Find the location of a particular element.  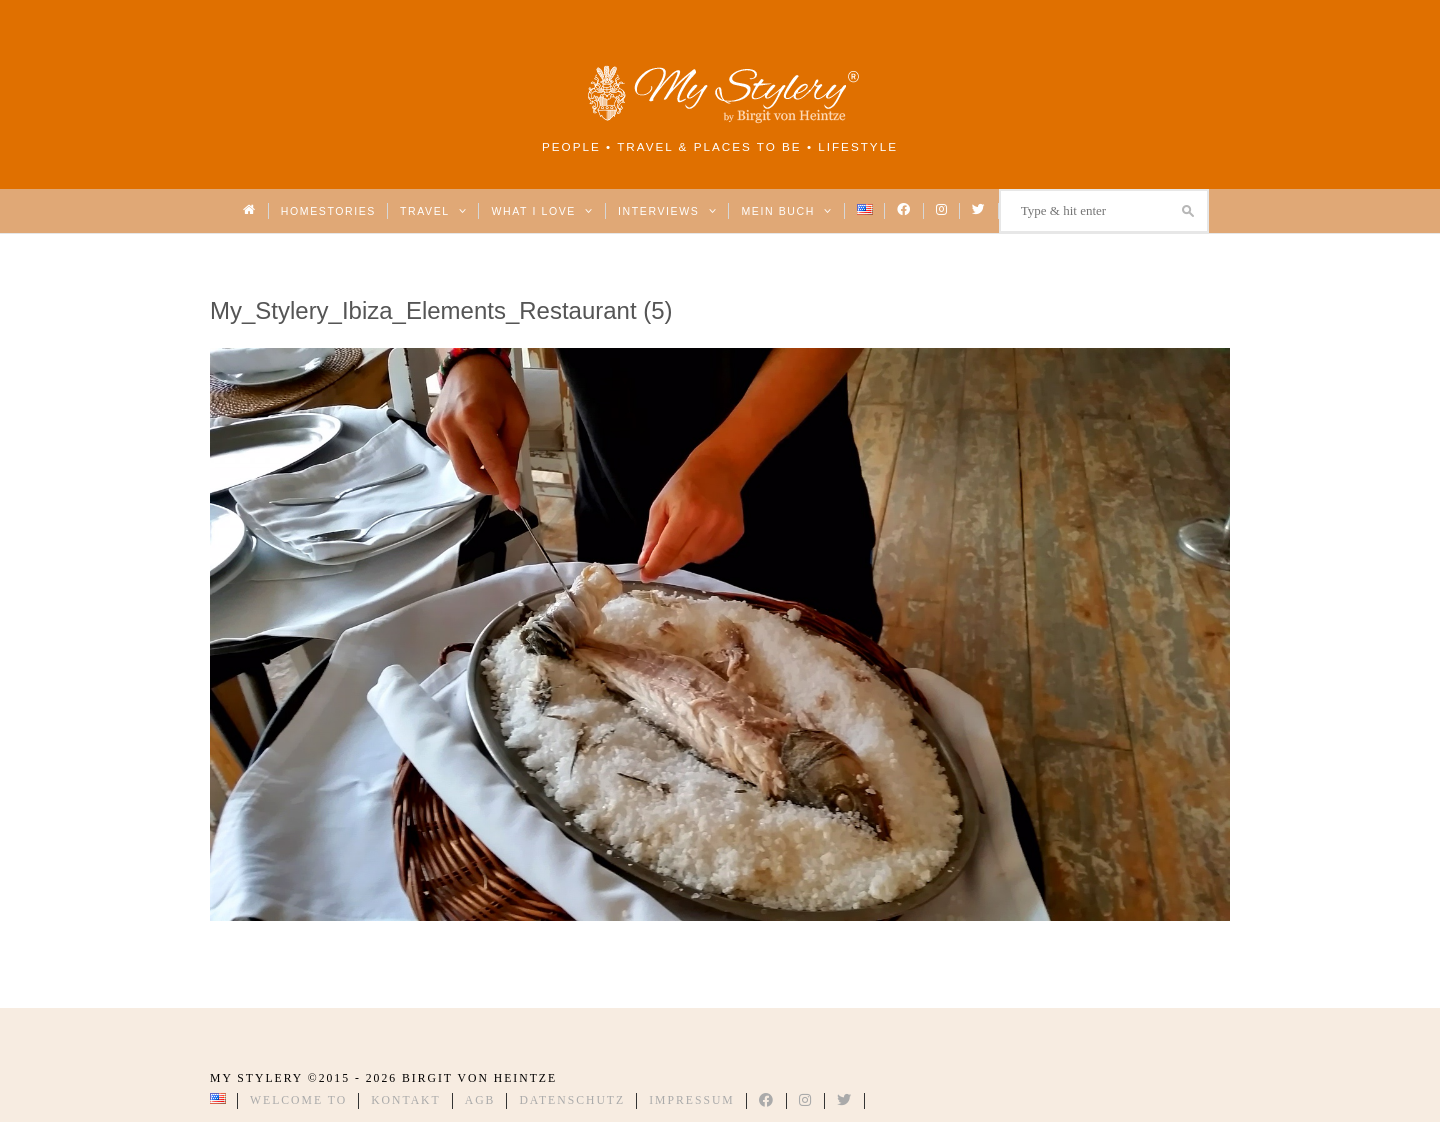

What I love is located at coordinates (542, 211).